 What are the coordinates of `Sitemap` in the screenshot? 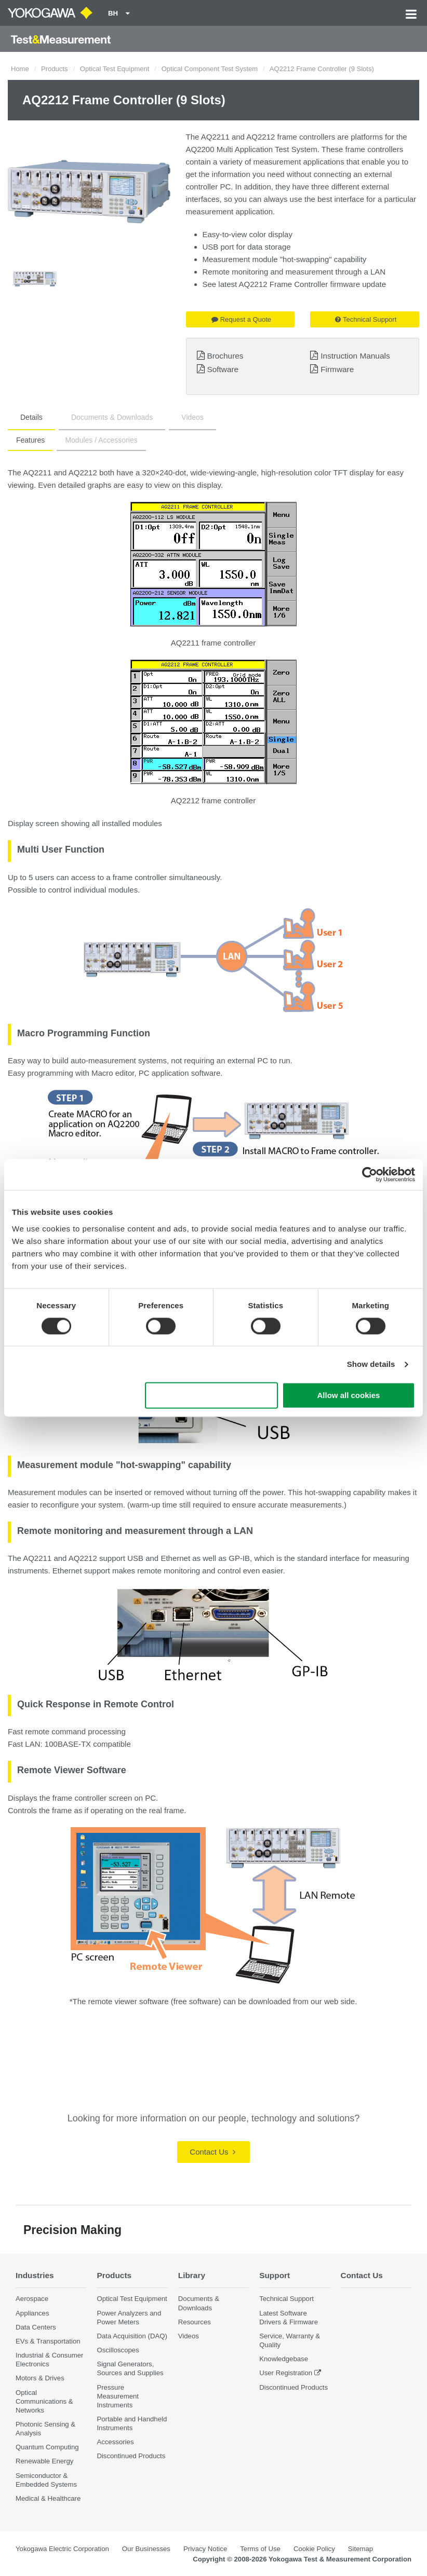 It's located at (360, 2549).